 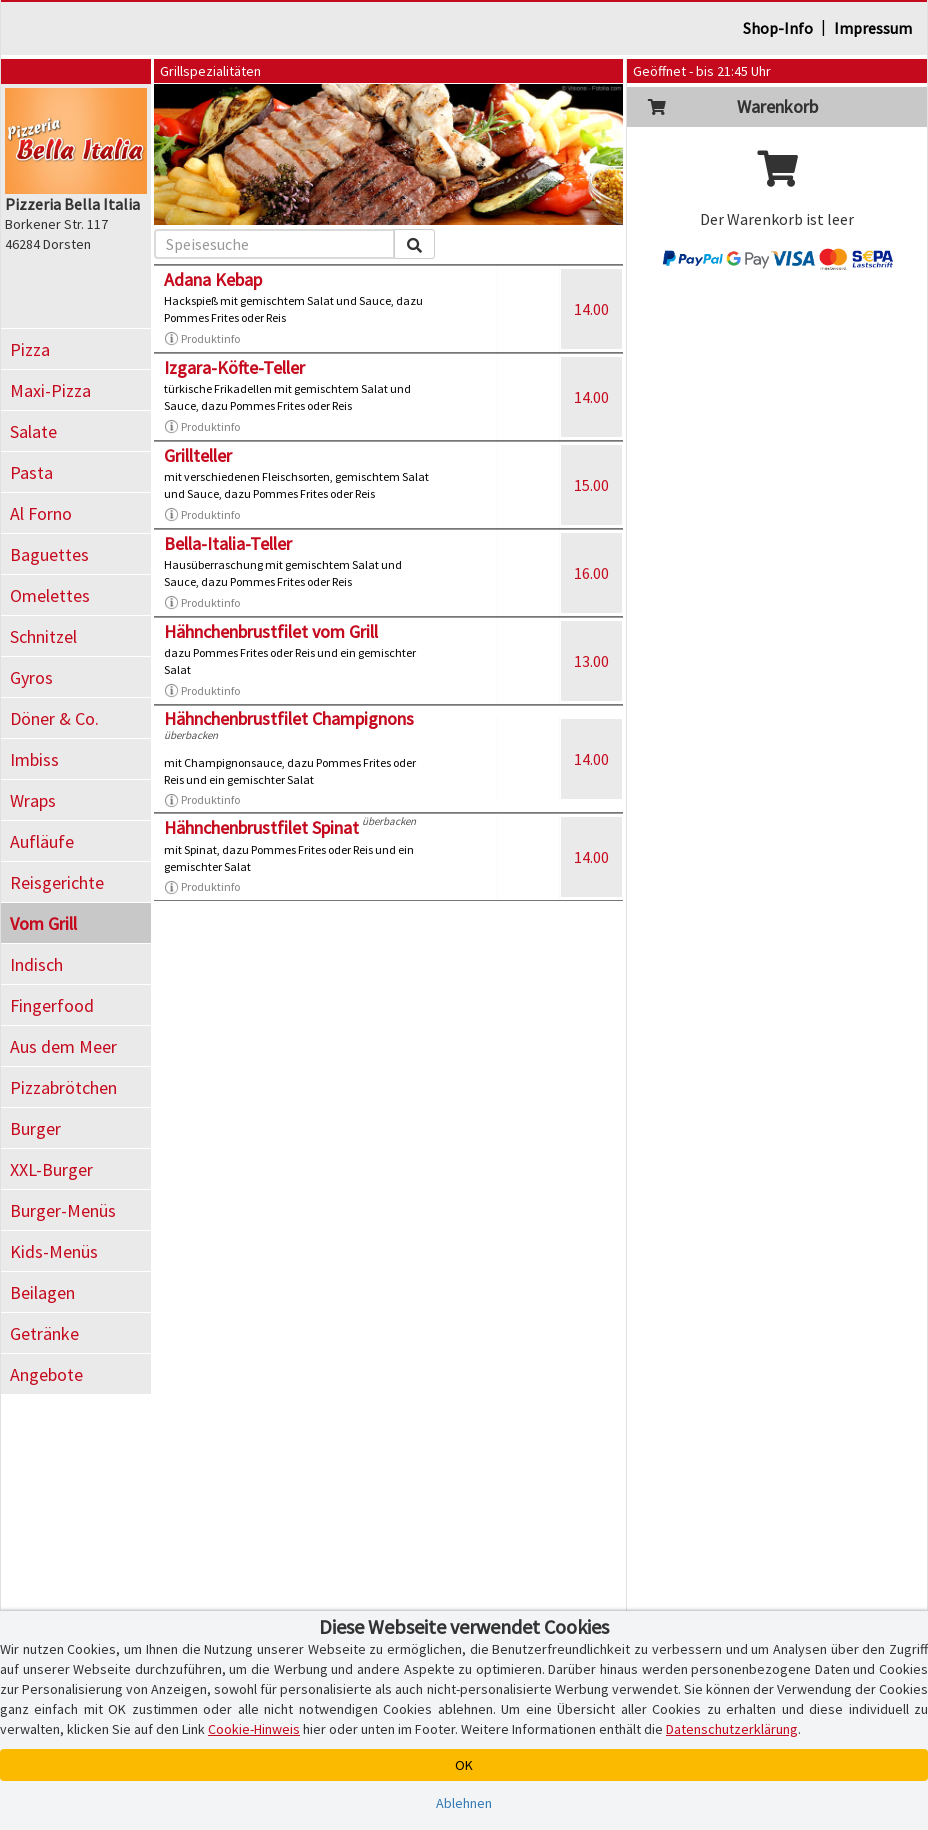 I want to click on Grillteller, so click(x=198, y=455).